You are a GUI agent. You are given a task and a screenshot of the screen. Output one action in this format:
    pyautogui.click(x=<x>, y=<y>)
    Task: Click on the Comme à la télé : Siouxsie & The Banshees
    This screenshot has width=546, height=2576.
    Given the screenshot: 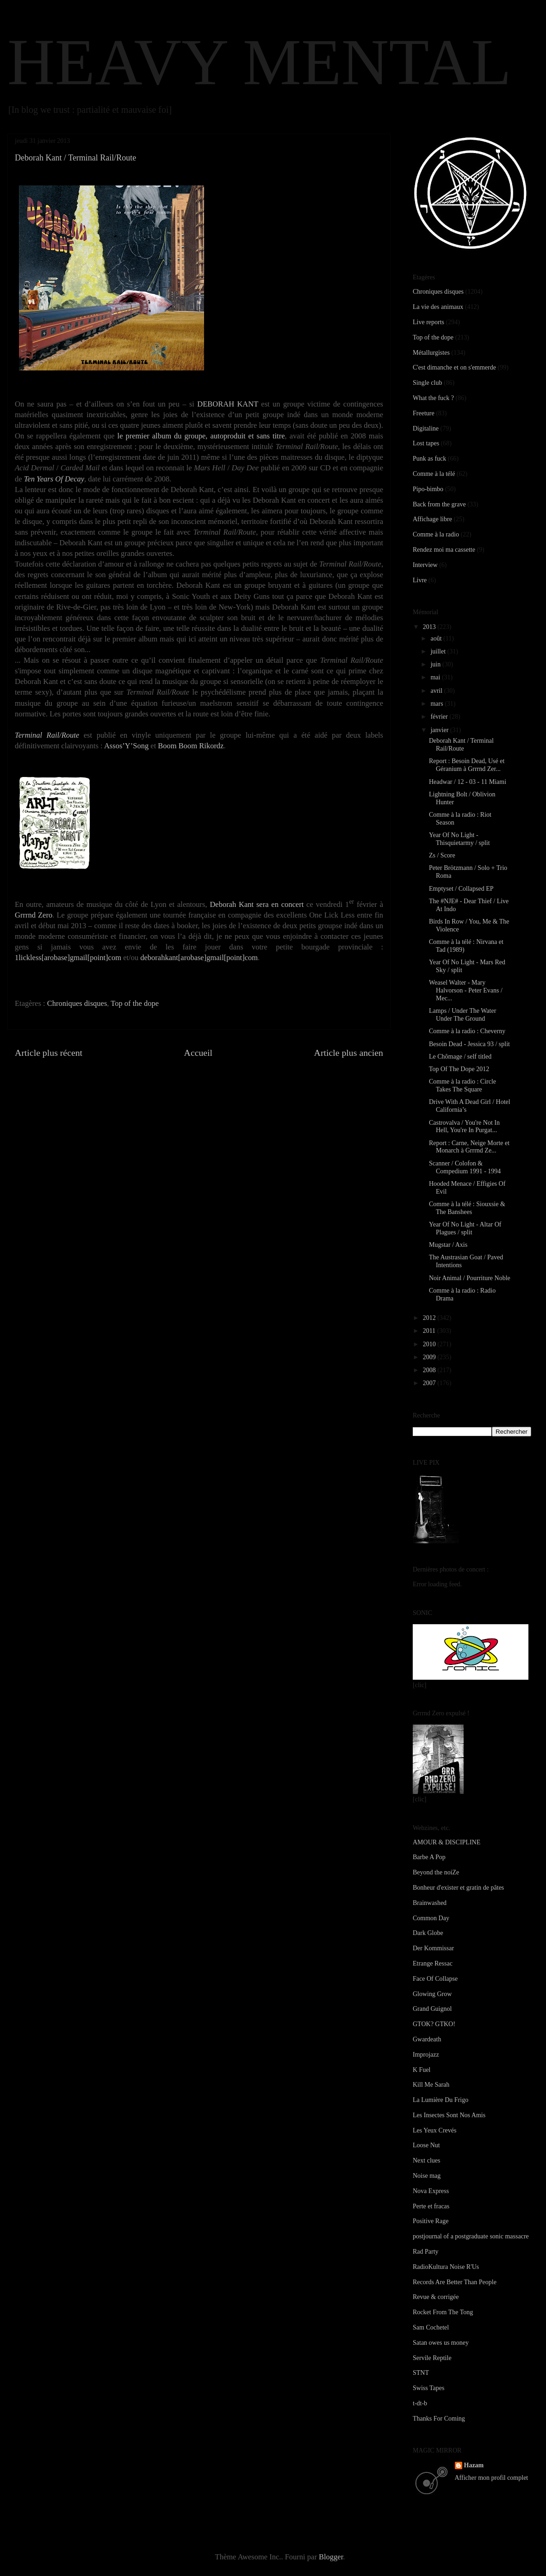 What is the action you would take?
    pyautogui.click(x=467, y=1208)
    